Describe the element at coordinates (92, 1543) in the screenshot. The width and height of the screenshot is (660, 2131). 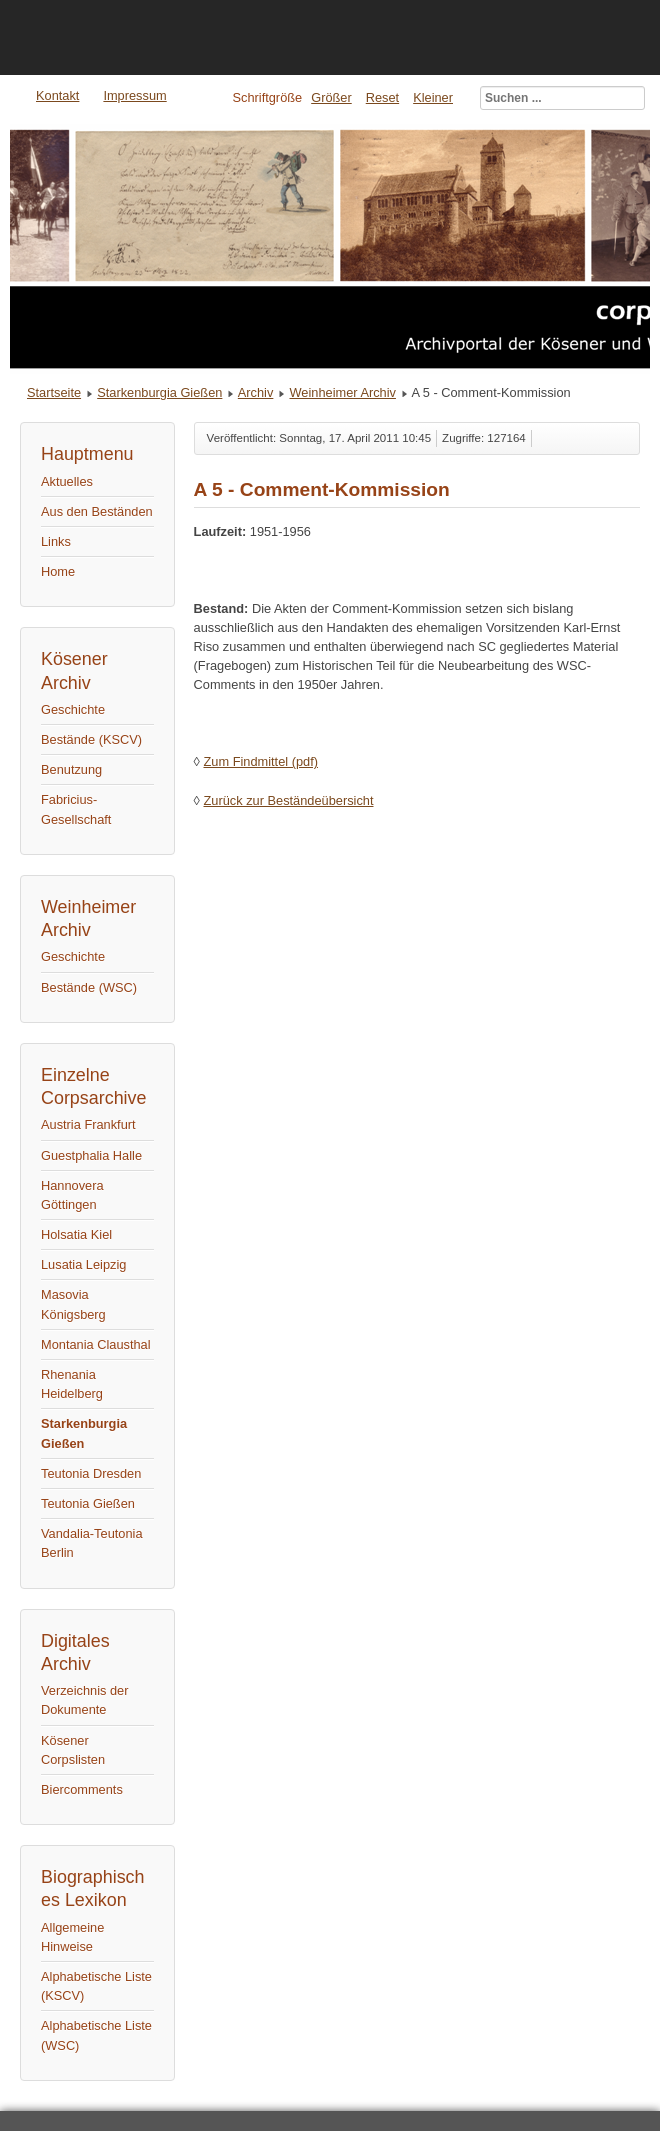
I see `Vandalia-Teutonia Berlin` at that location.